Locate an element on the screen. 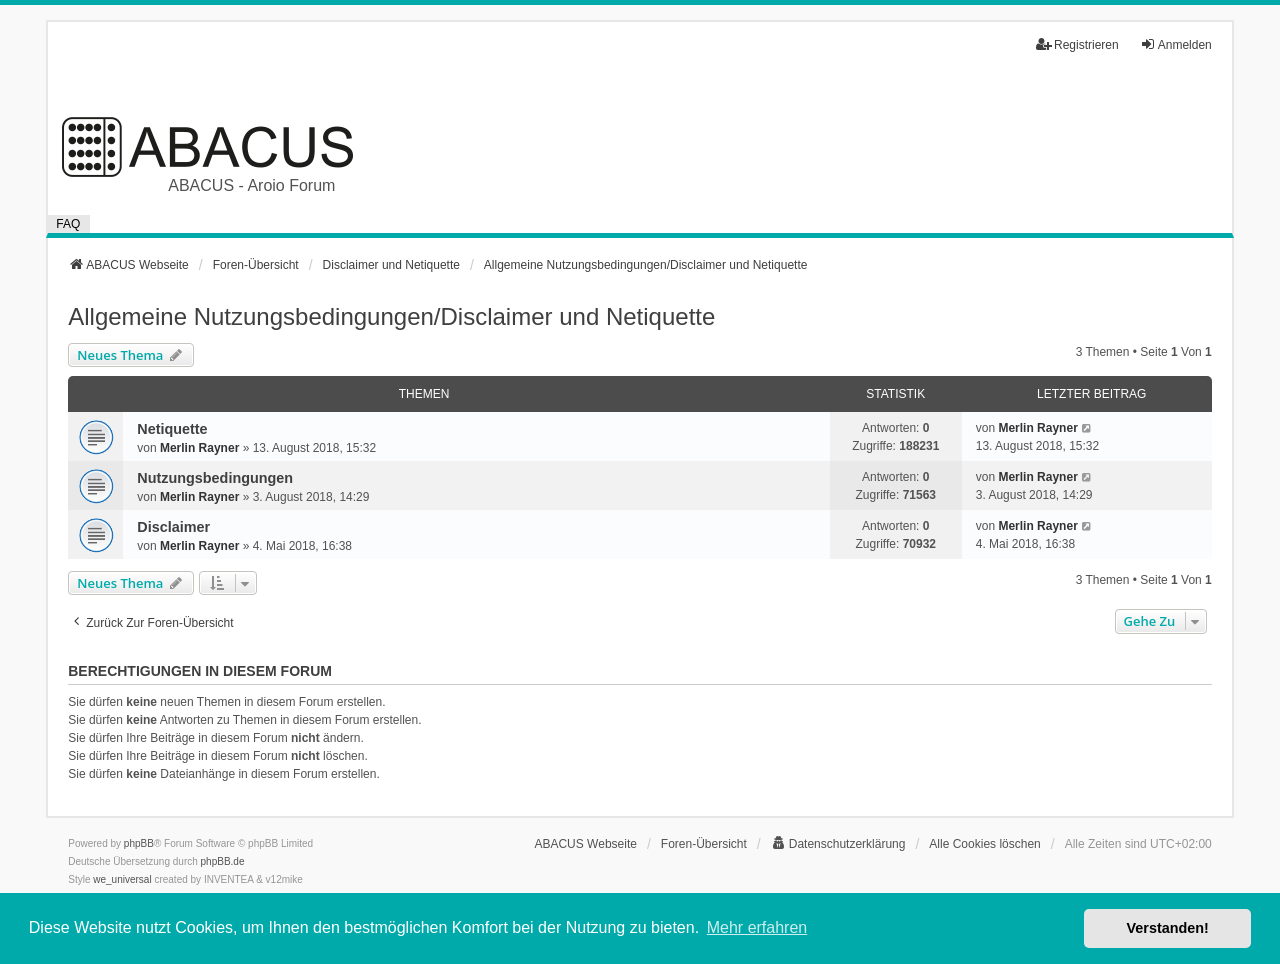  Merlin Rayner is located at coordinates (199, 448).